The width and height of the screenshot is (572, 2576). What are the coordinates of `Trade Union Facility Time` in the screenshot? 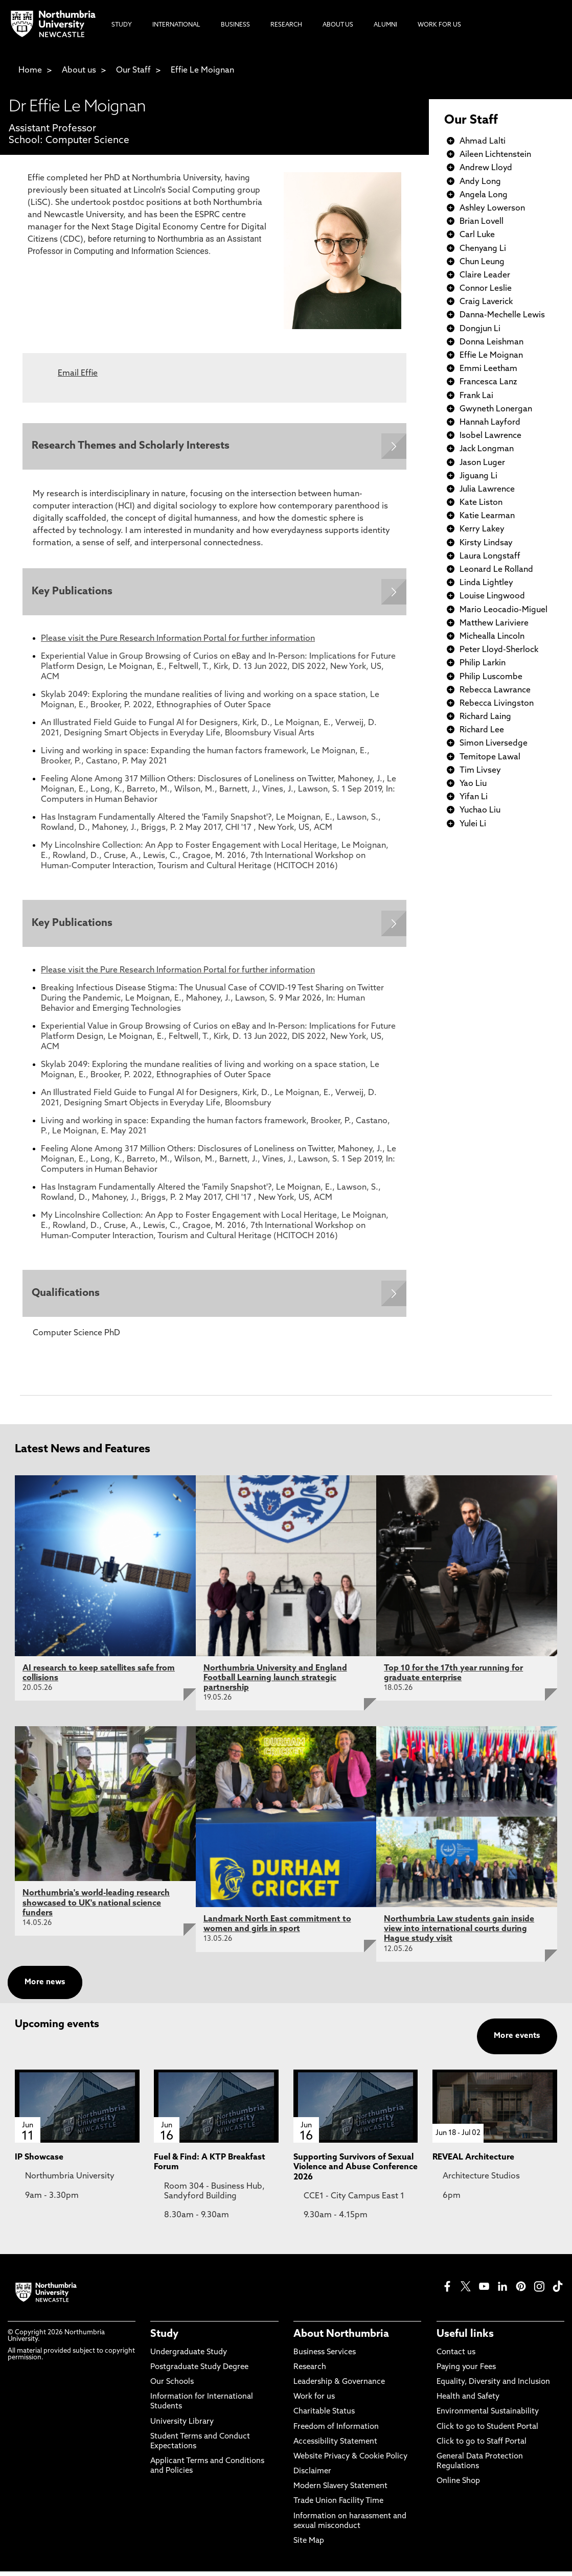 It's located at (338, 2506).